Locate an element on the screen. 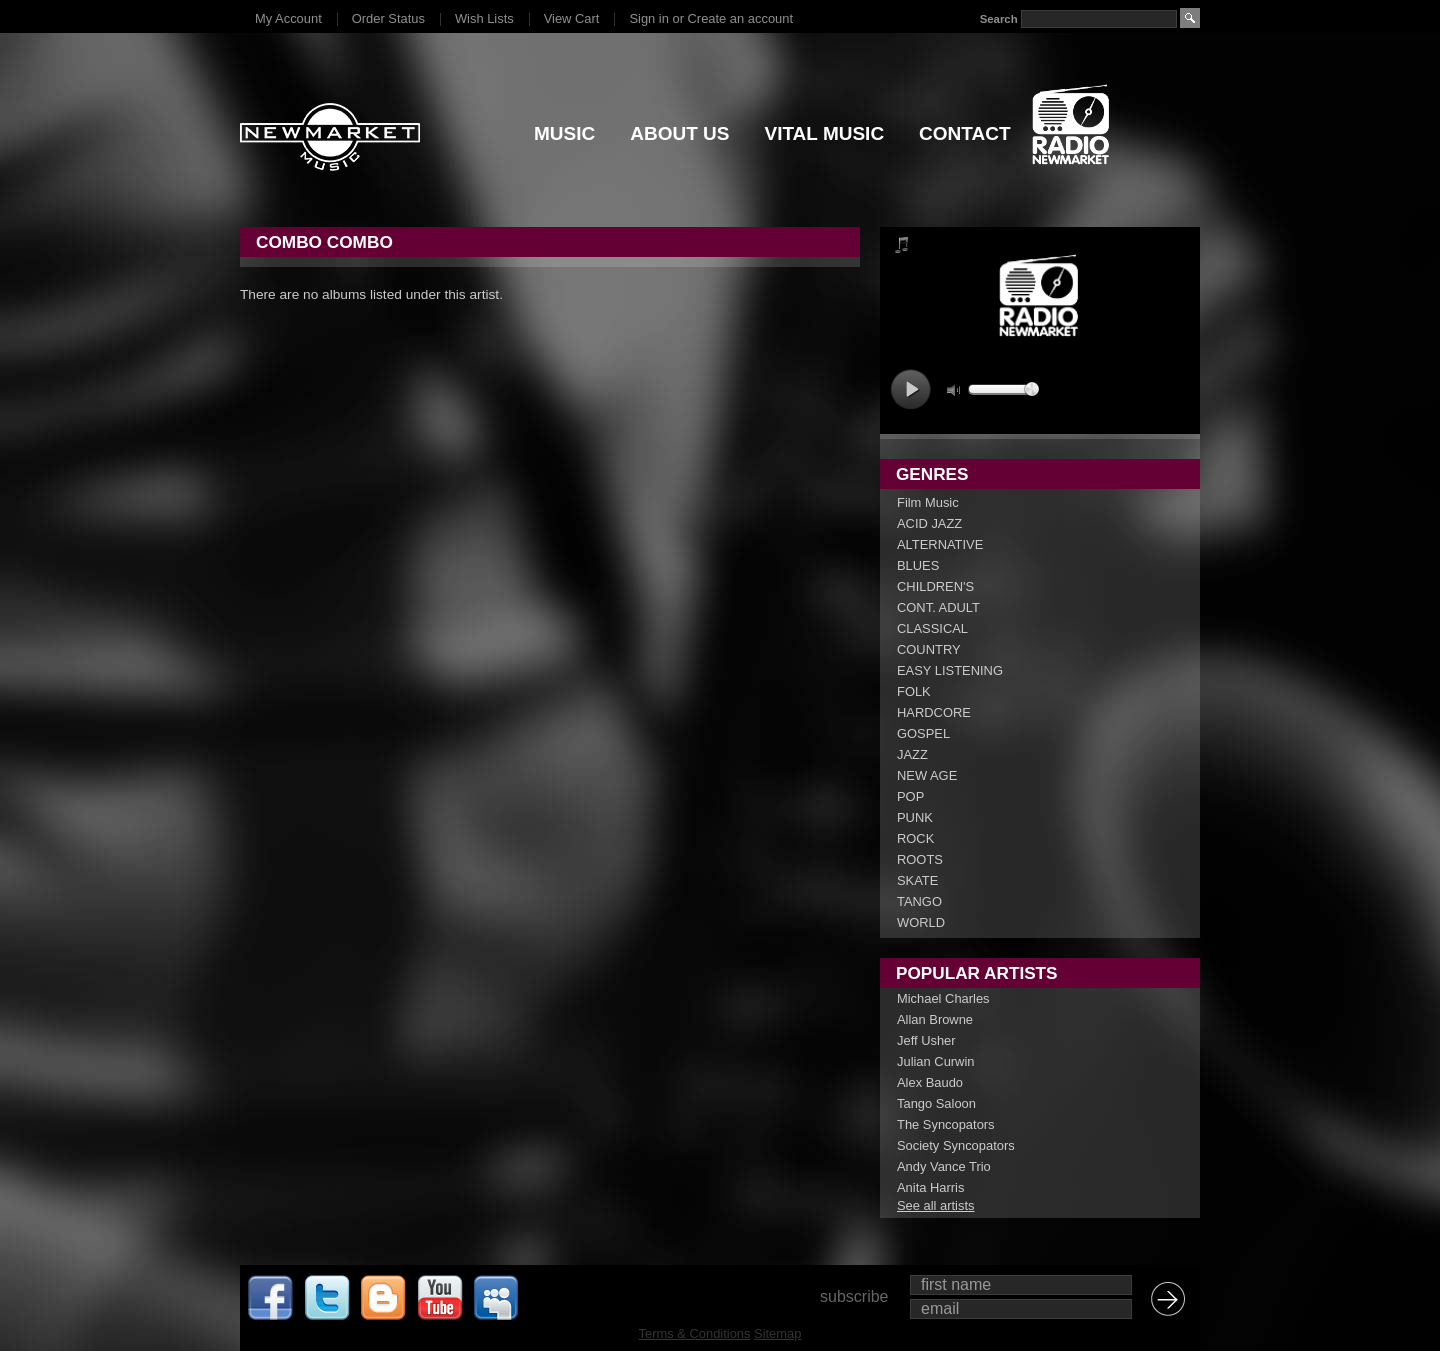  Anita Harris is located at coordinates (930, 1187).